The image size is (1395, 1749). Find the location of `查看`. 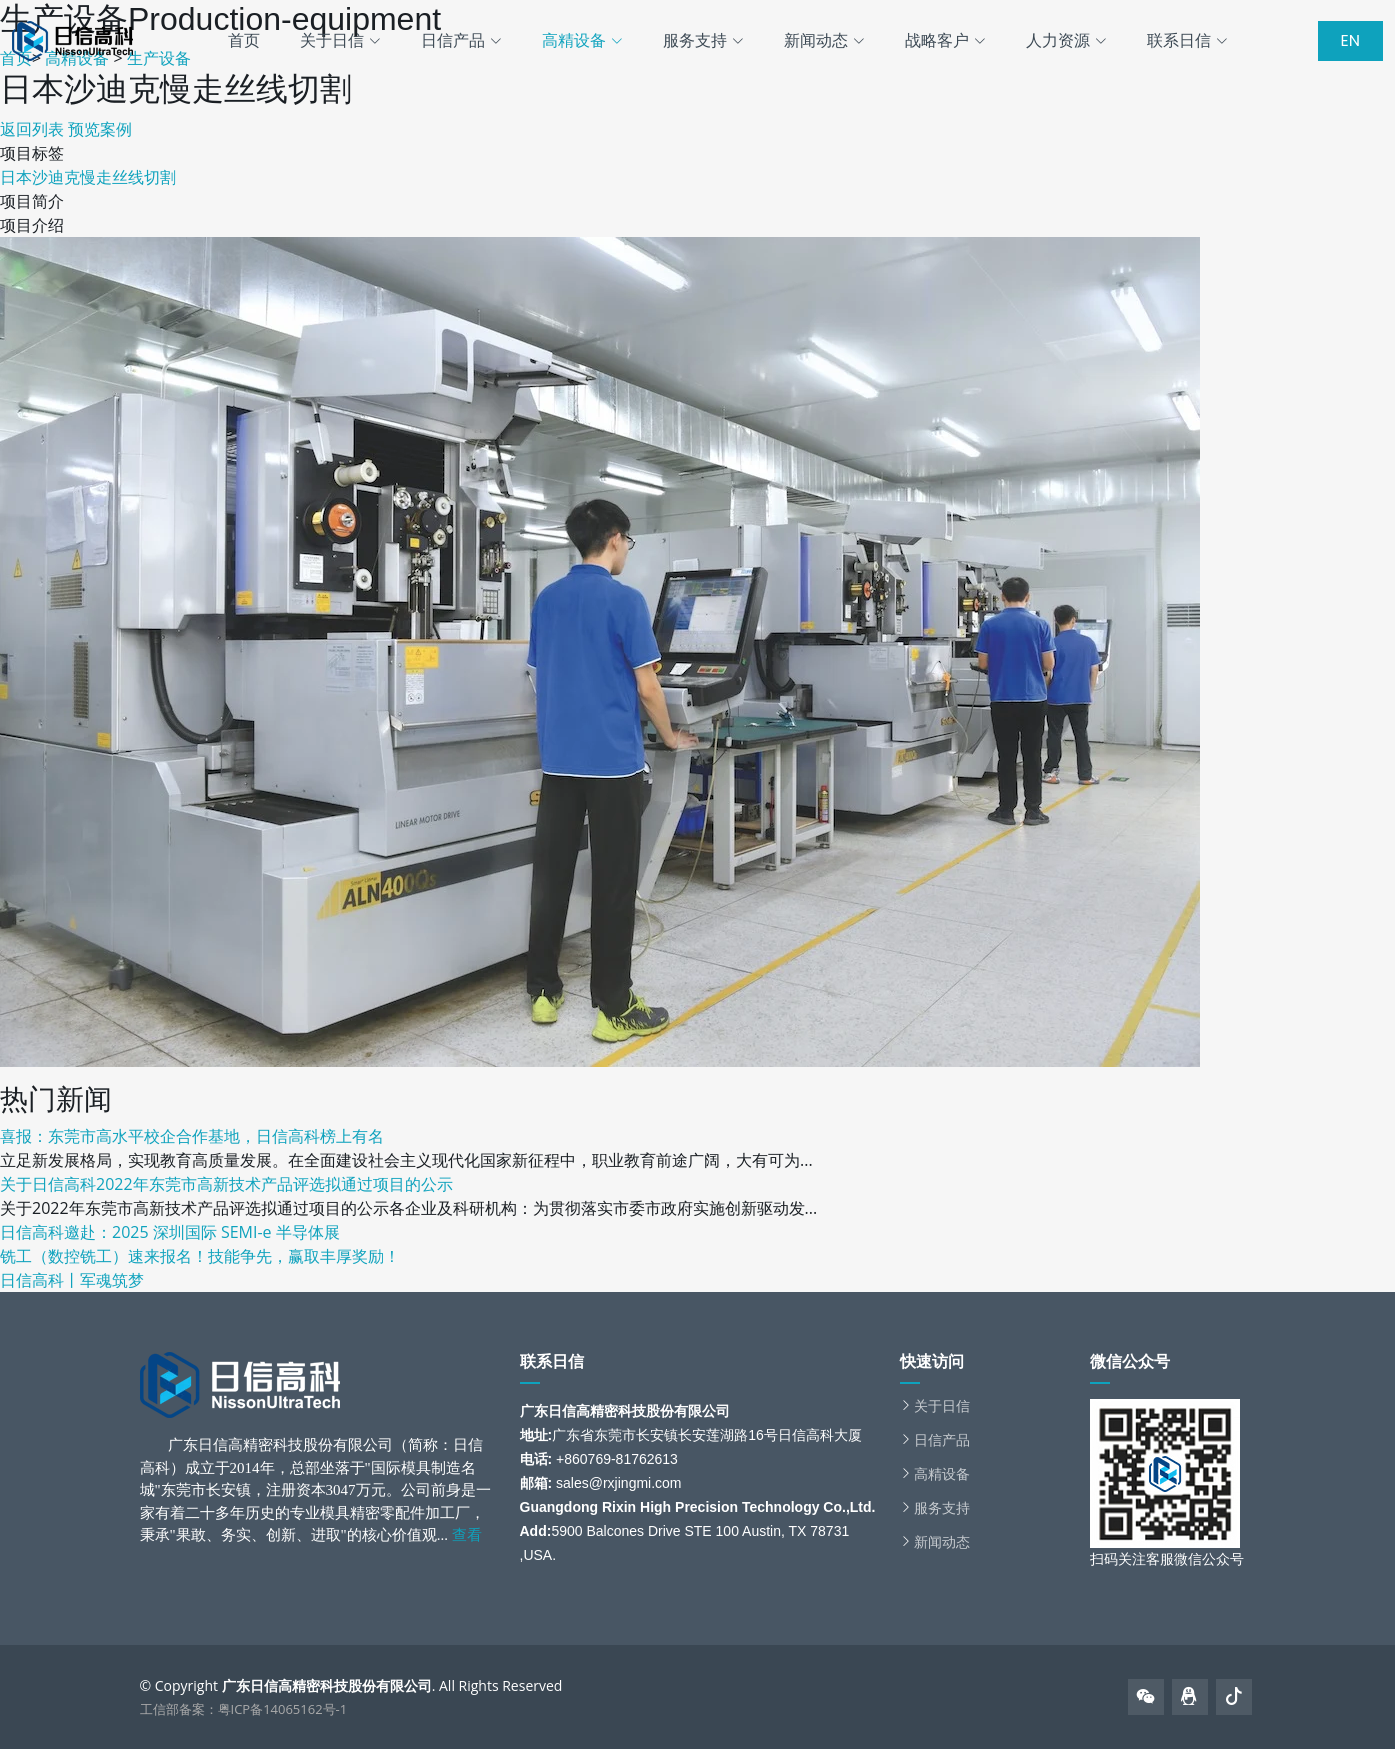

查看 is located at coordinates (467, 1535).